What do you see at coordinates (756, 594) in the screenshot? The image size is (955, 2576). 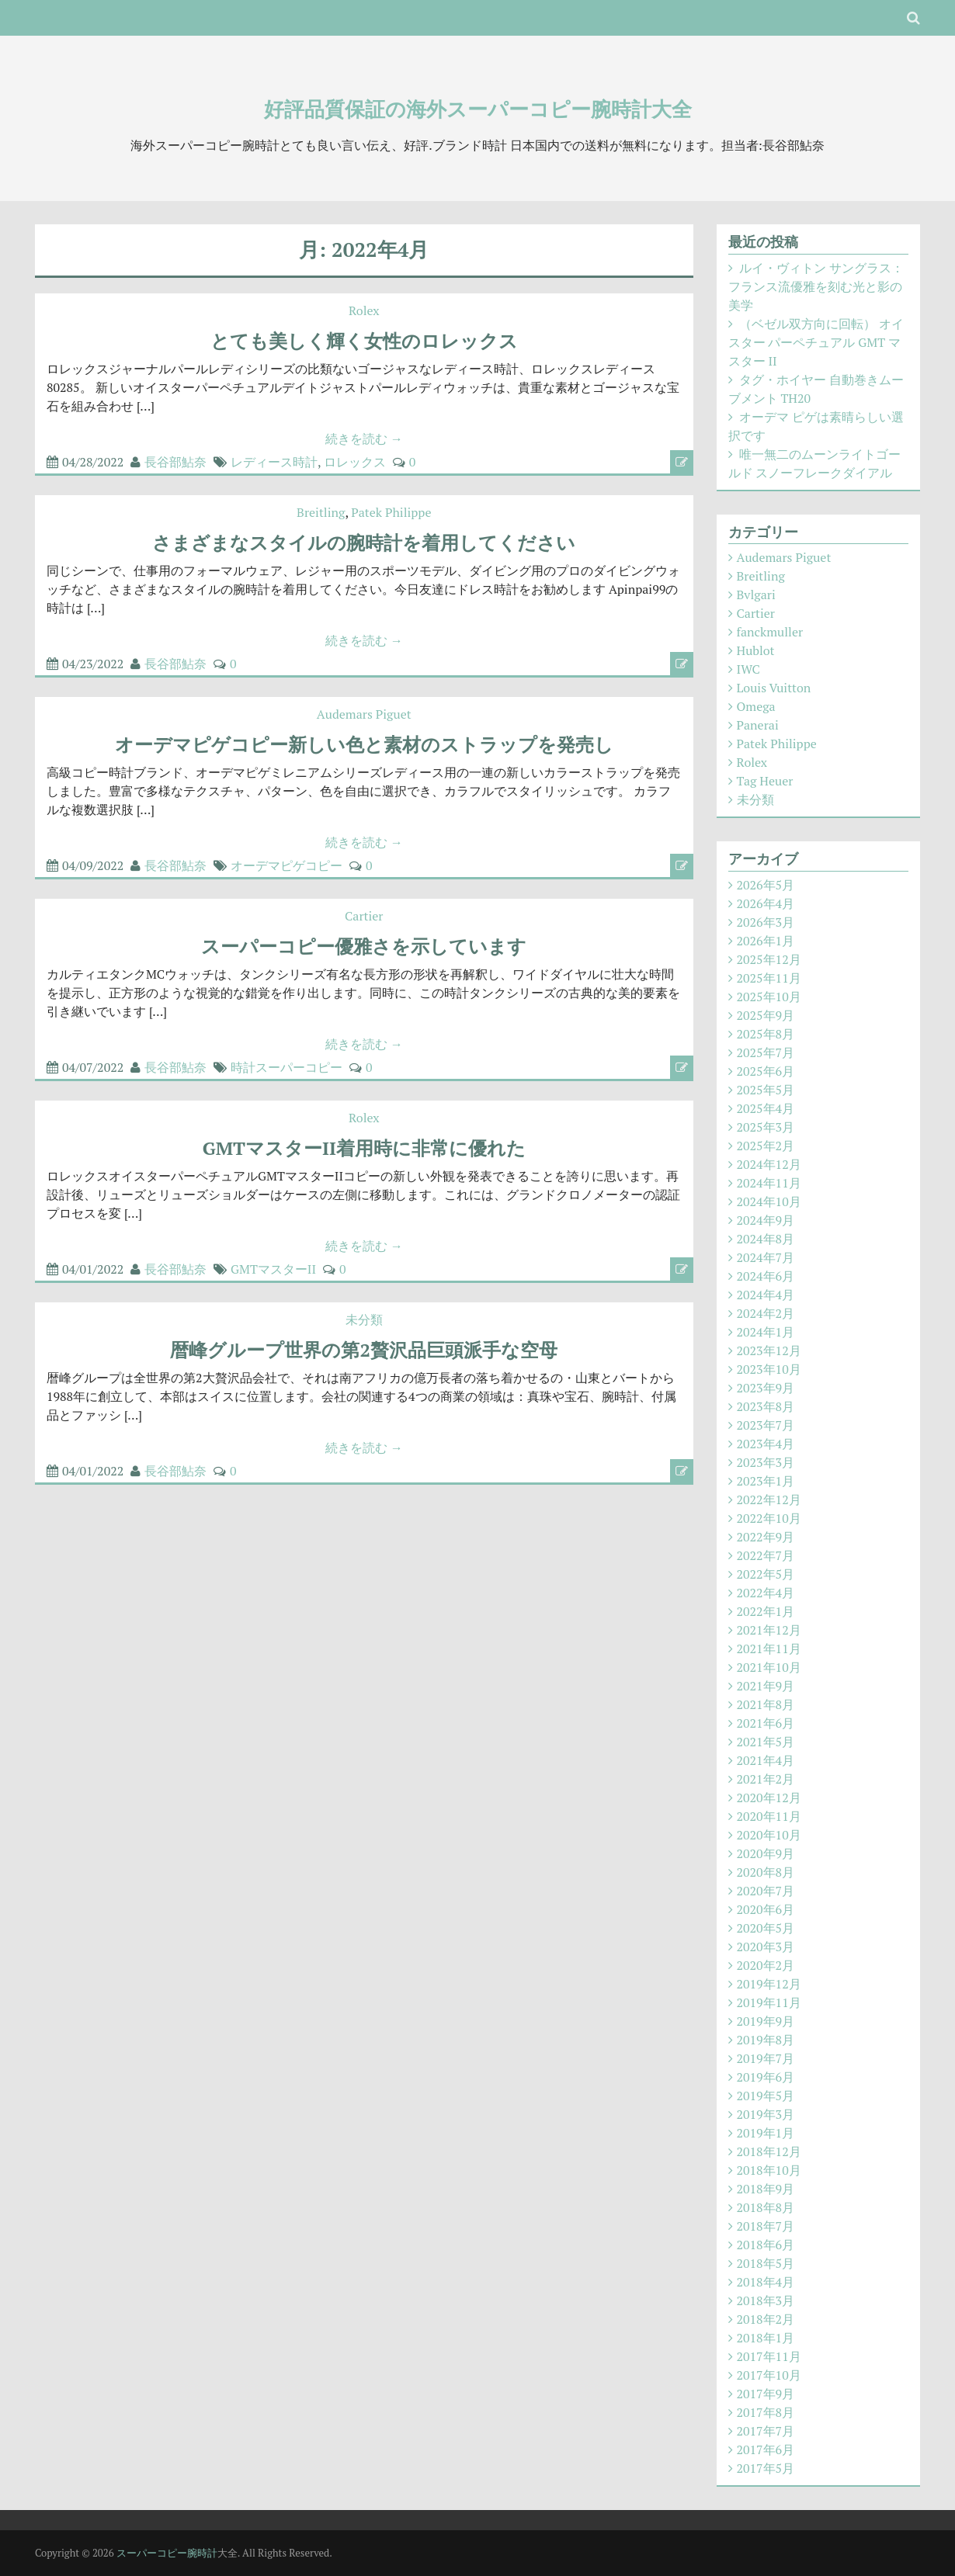 I see `Bvlgari` at bounding box center [756, 594].